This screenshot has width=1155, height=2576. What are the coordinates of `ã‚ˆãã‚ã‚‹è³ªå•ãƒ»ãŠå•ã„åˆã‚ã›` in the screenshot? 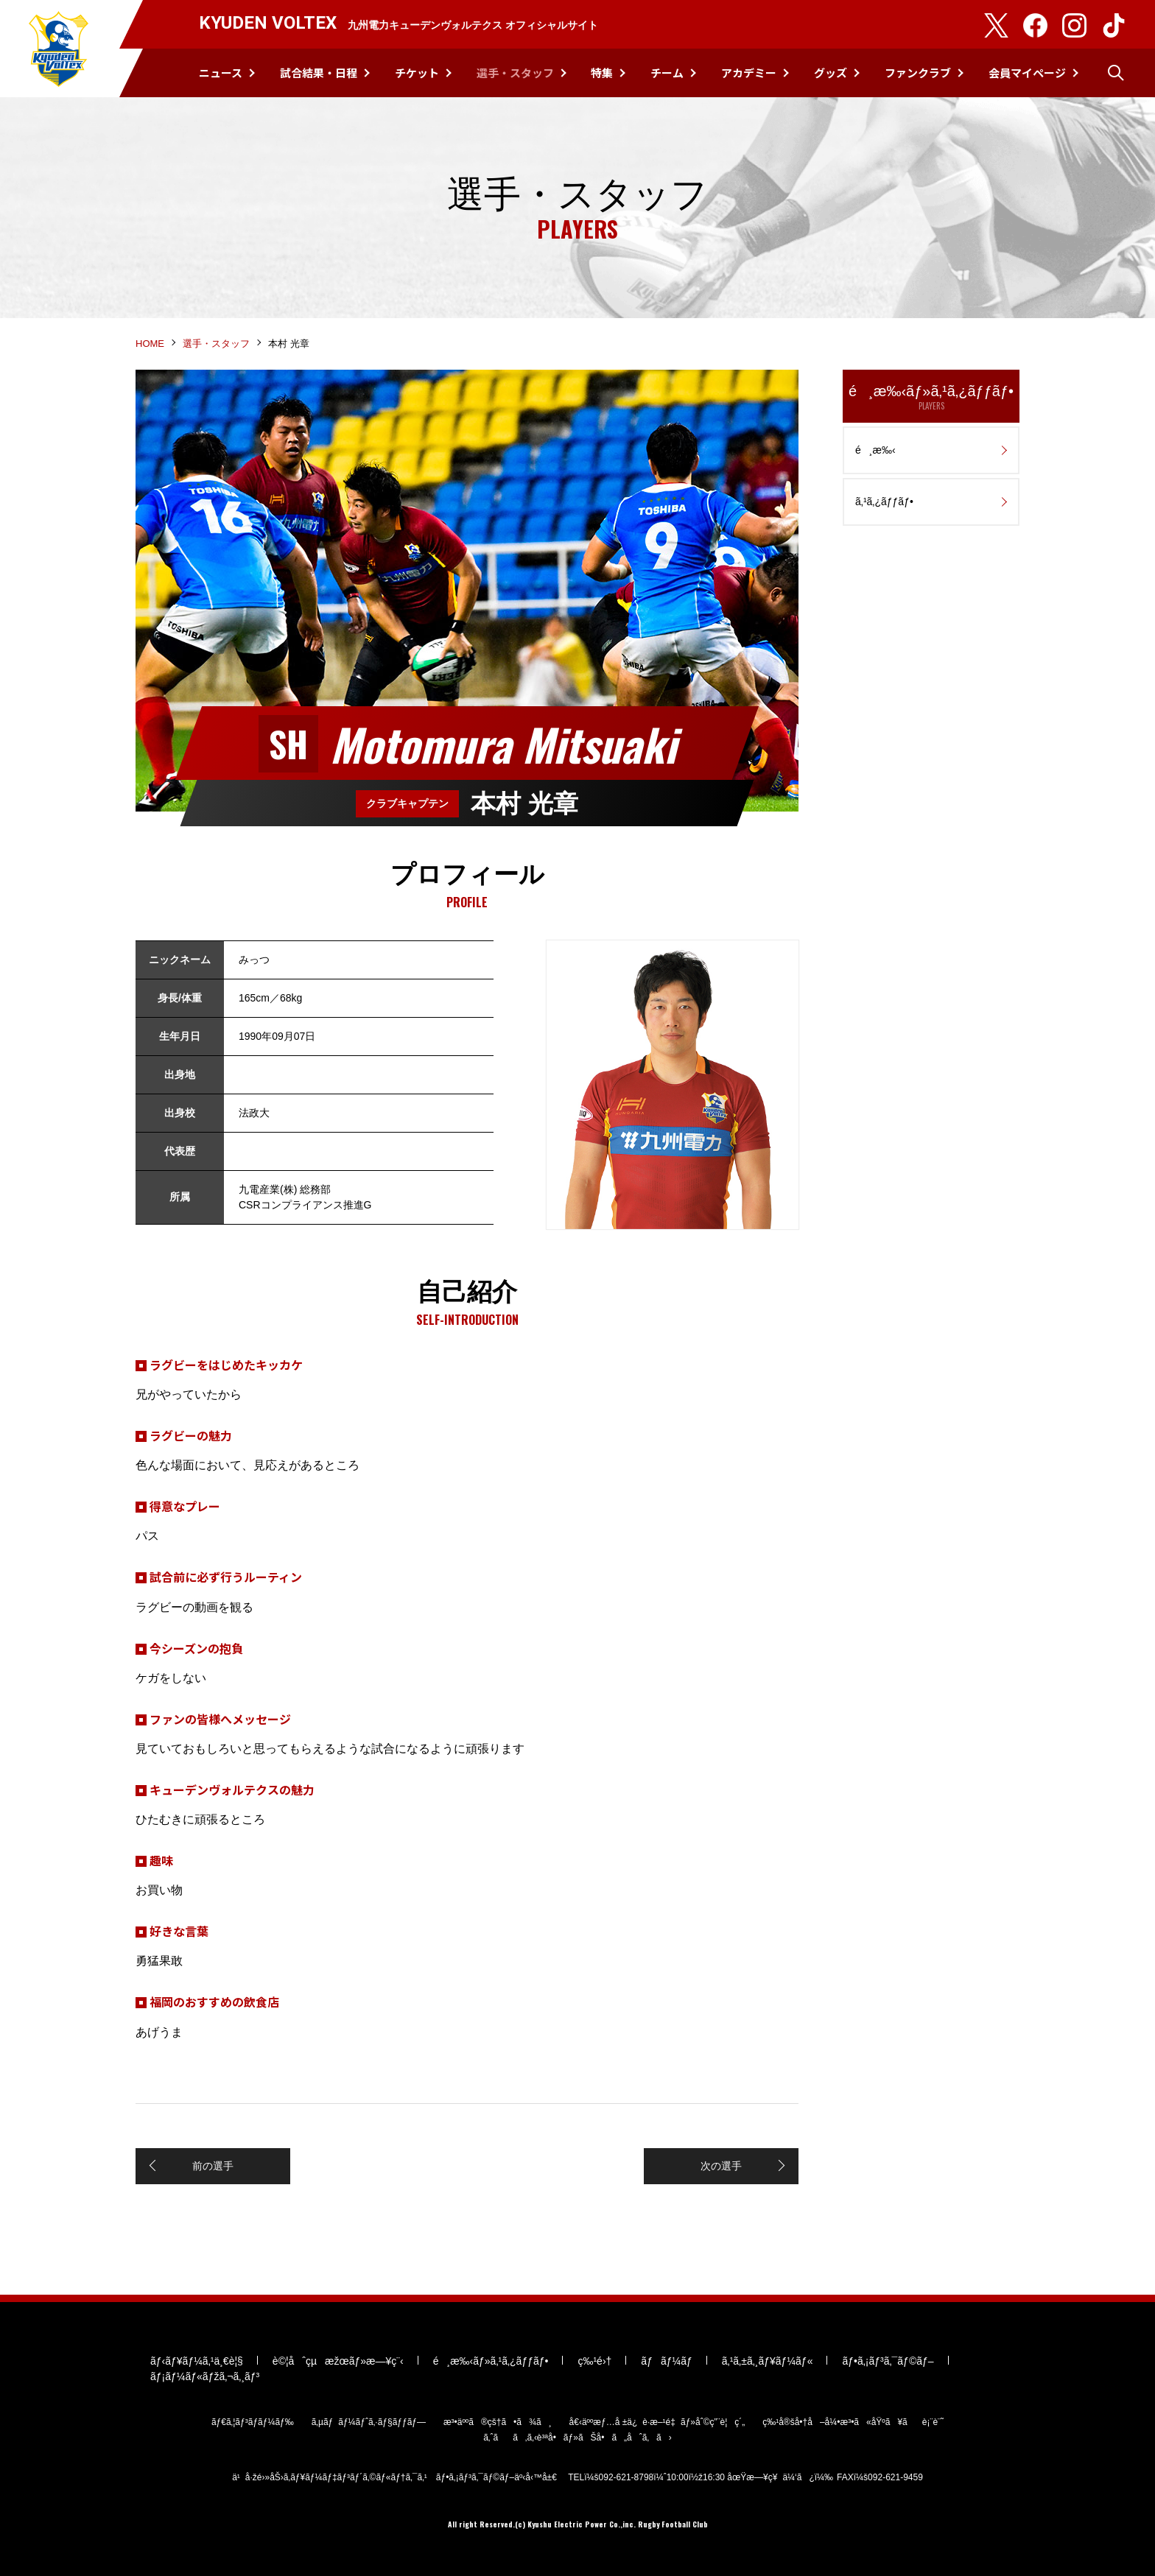 It's located at (577, 2437).